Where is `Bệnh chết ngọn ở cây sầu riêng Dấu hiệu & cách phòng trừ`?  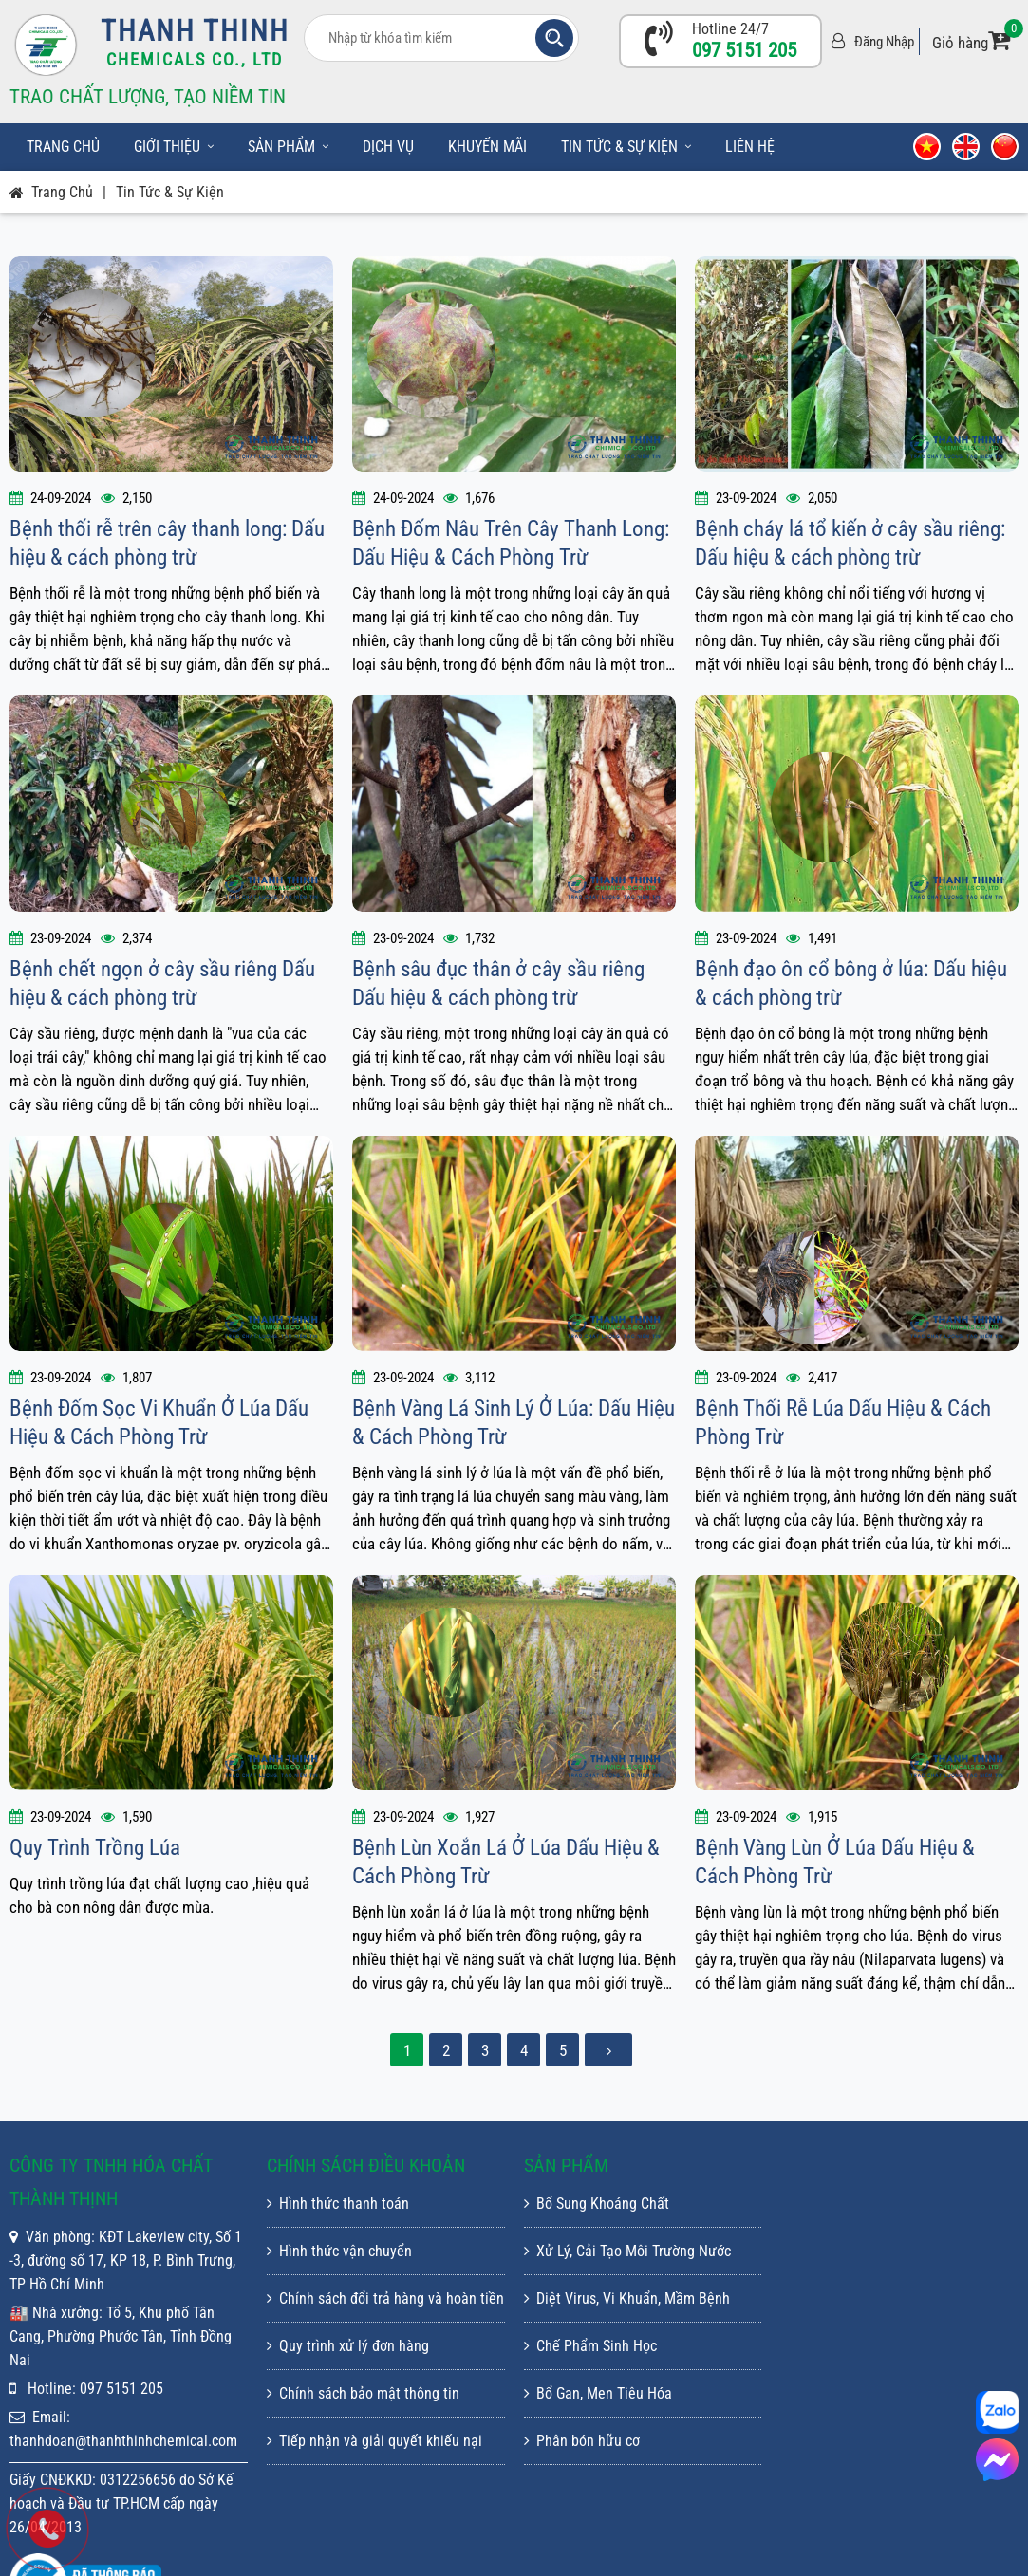
Bệnh chết ngọn ở cây sầu riêng Dấu hiệu & cách phòng trừ is located at coordinates (162, 983).